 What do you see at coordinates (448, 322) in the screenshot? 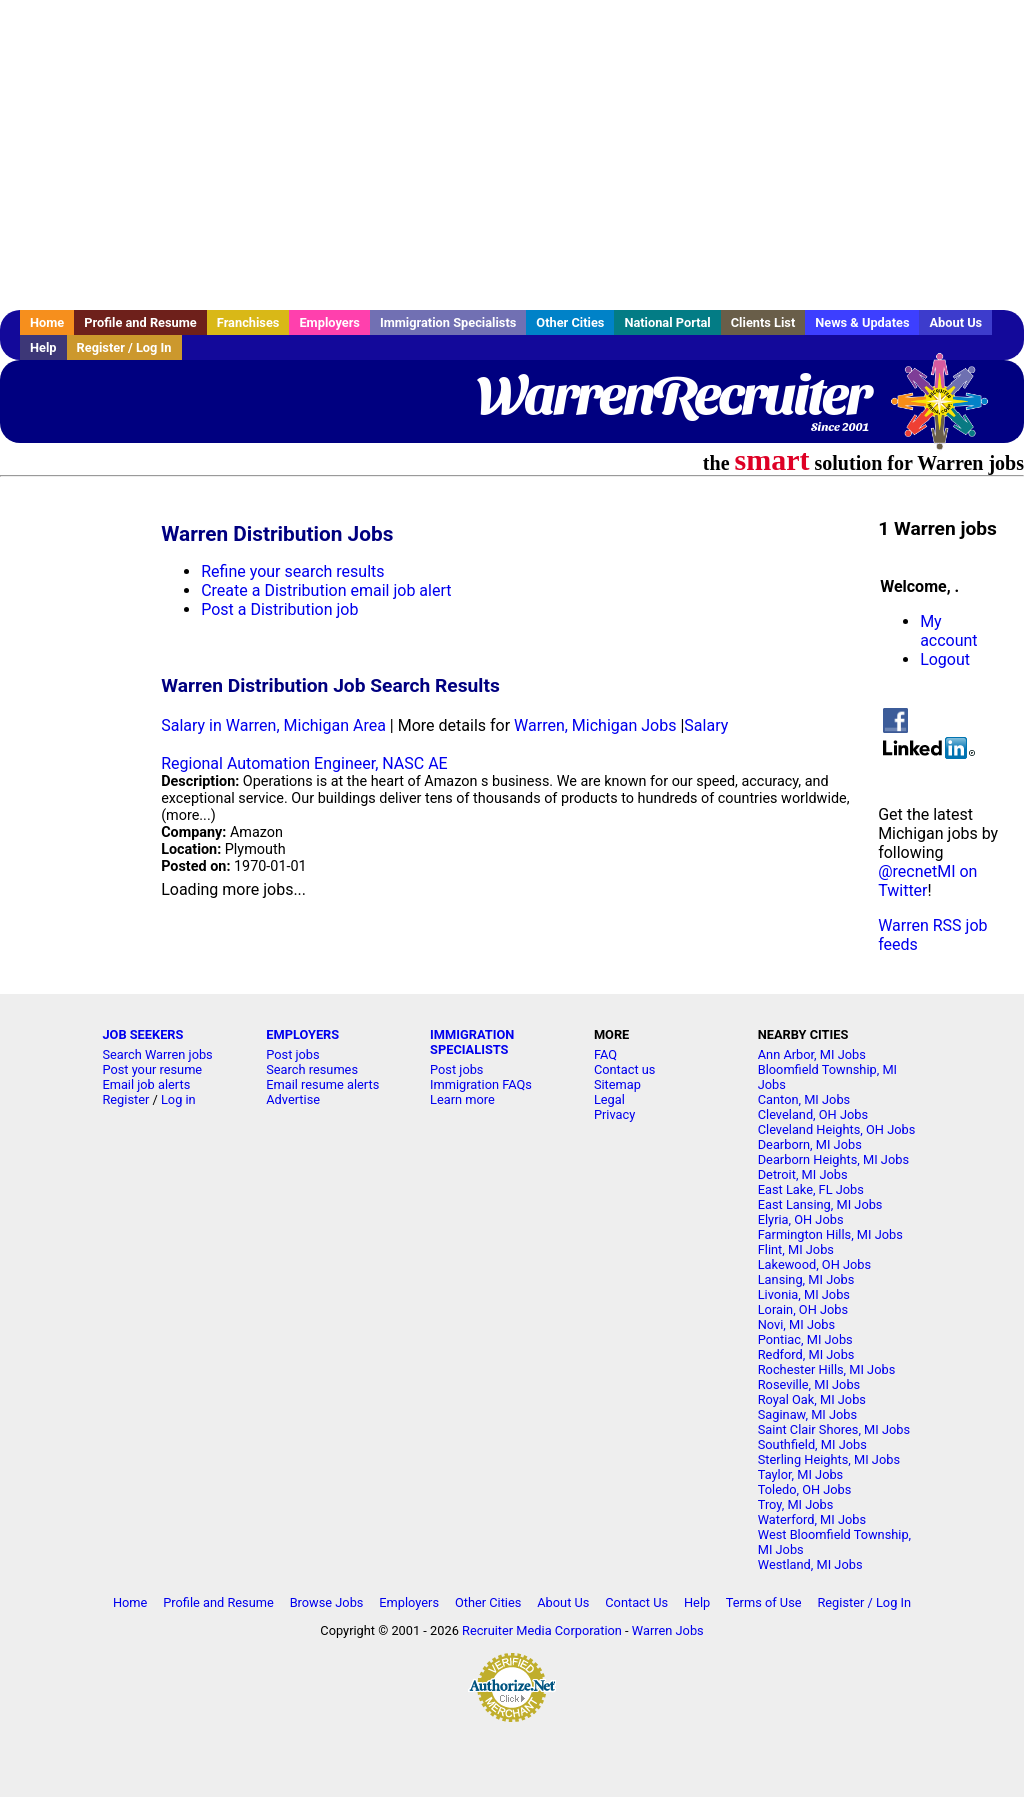
I see `Immigration Specialists` at bounding box center [448, 322].